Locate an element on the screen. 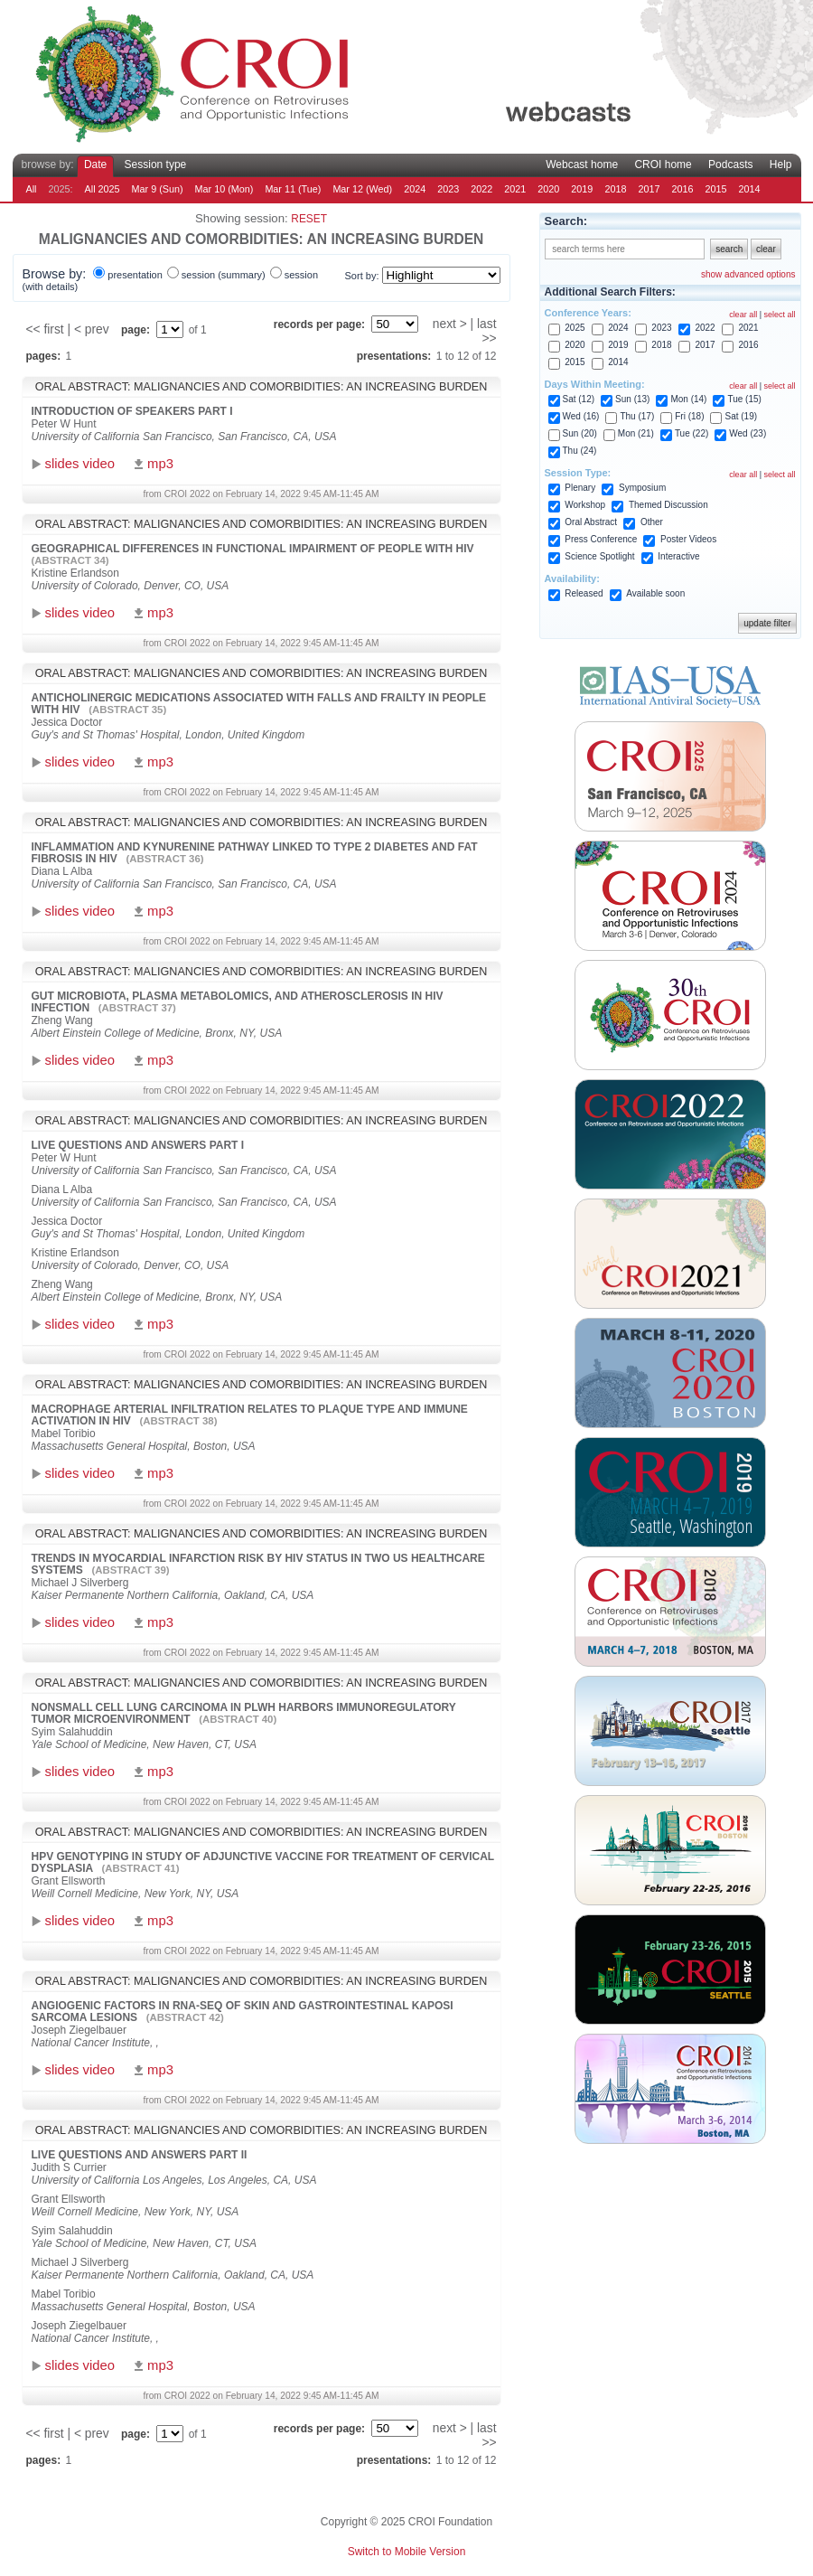 The width and height of the screenshot is (813, 2576). Mon (14) is located at coordinates (688, 399).